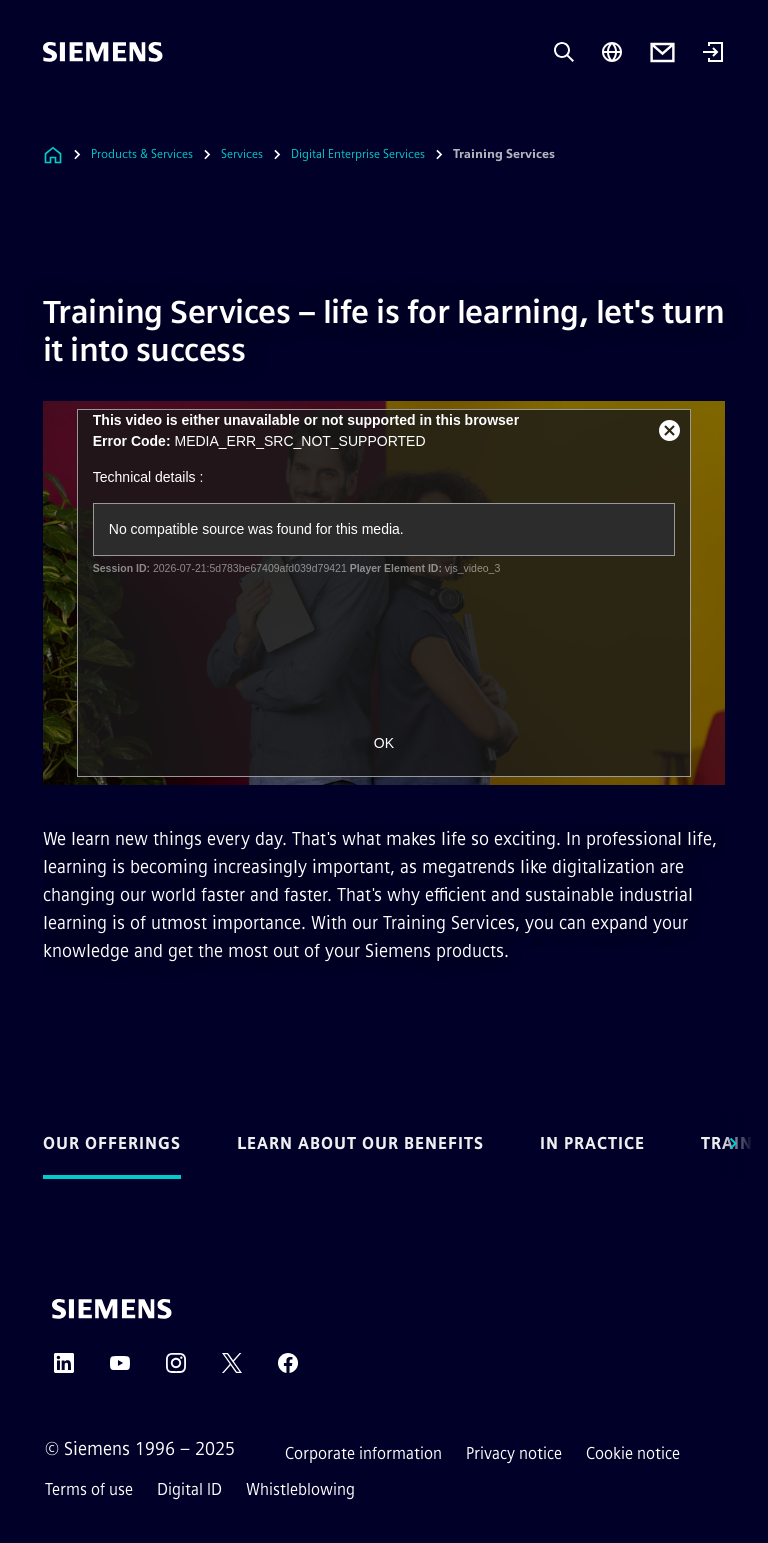 The image size is (768, 1543). What do you see at coordinates (103, 52) in the screenshot?
I see `[Siemens]` at bounding box center [103, 52].